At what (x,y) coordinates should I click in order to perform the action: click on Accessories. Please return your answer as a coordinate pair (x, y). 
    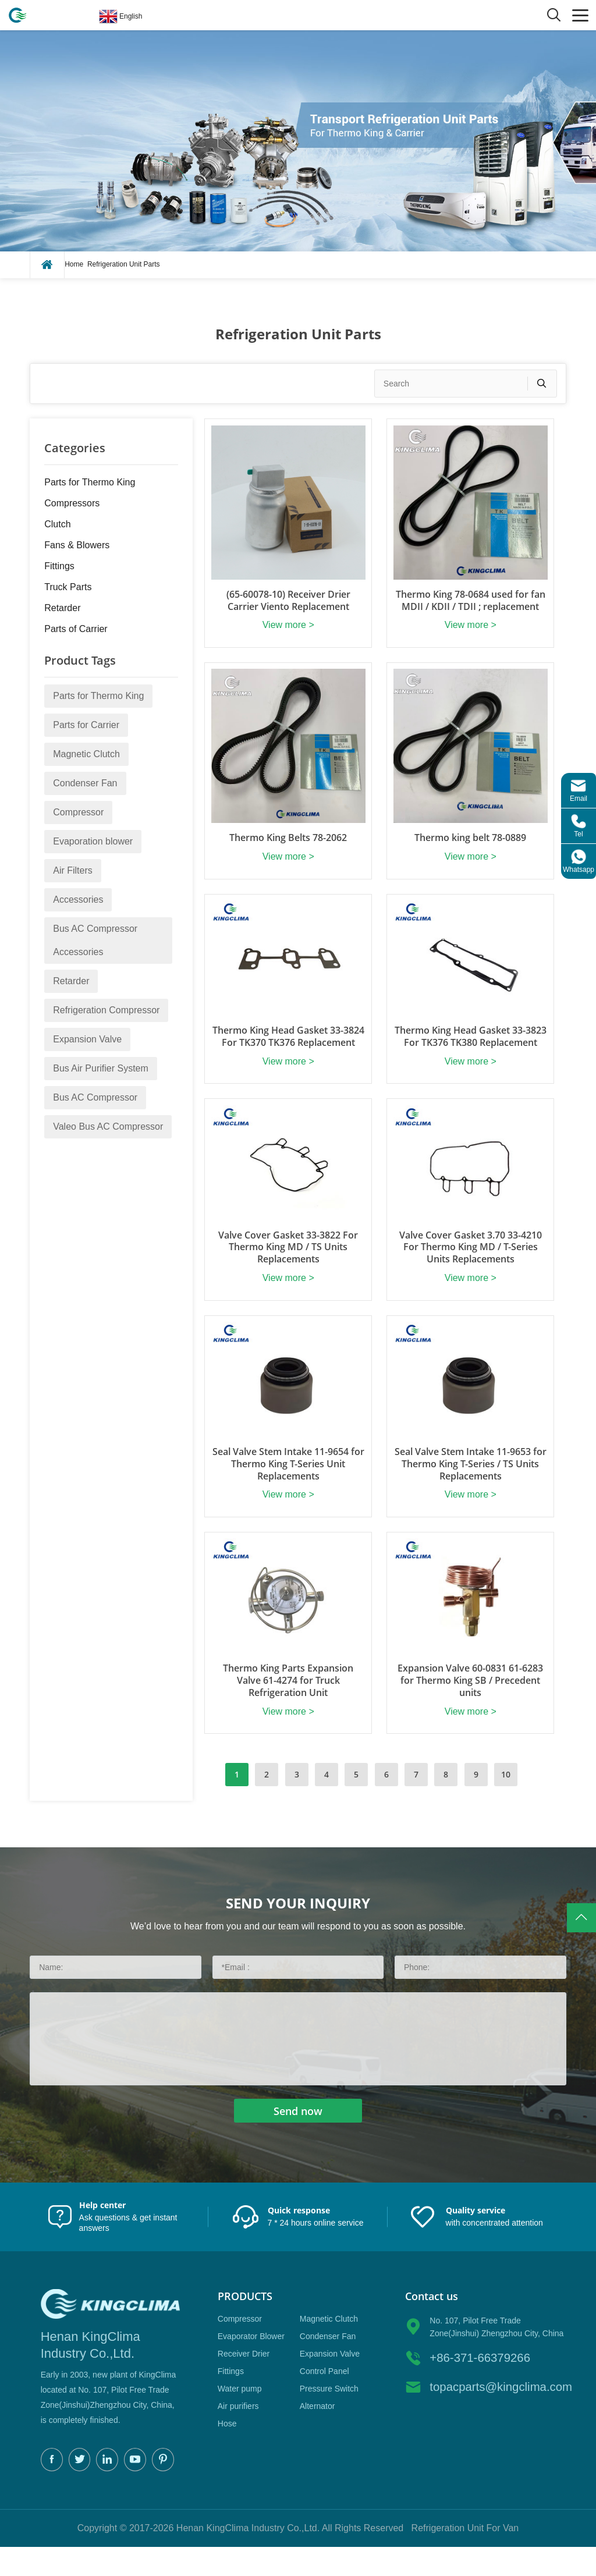
    Looking at the image, I should click on (78, 899).